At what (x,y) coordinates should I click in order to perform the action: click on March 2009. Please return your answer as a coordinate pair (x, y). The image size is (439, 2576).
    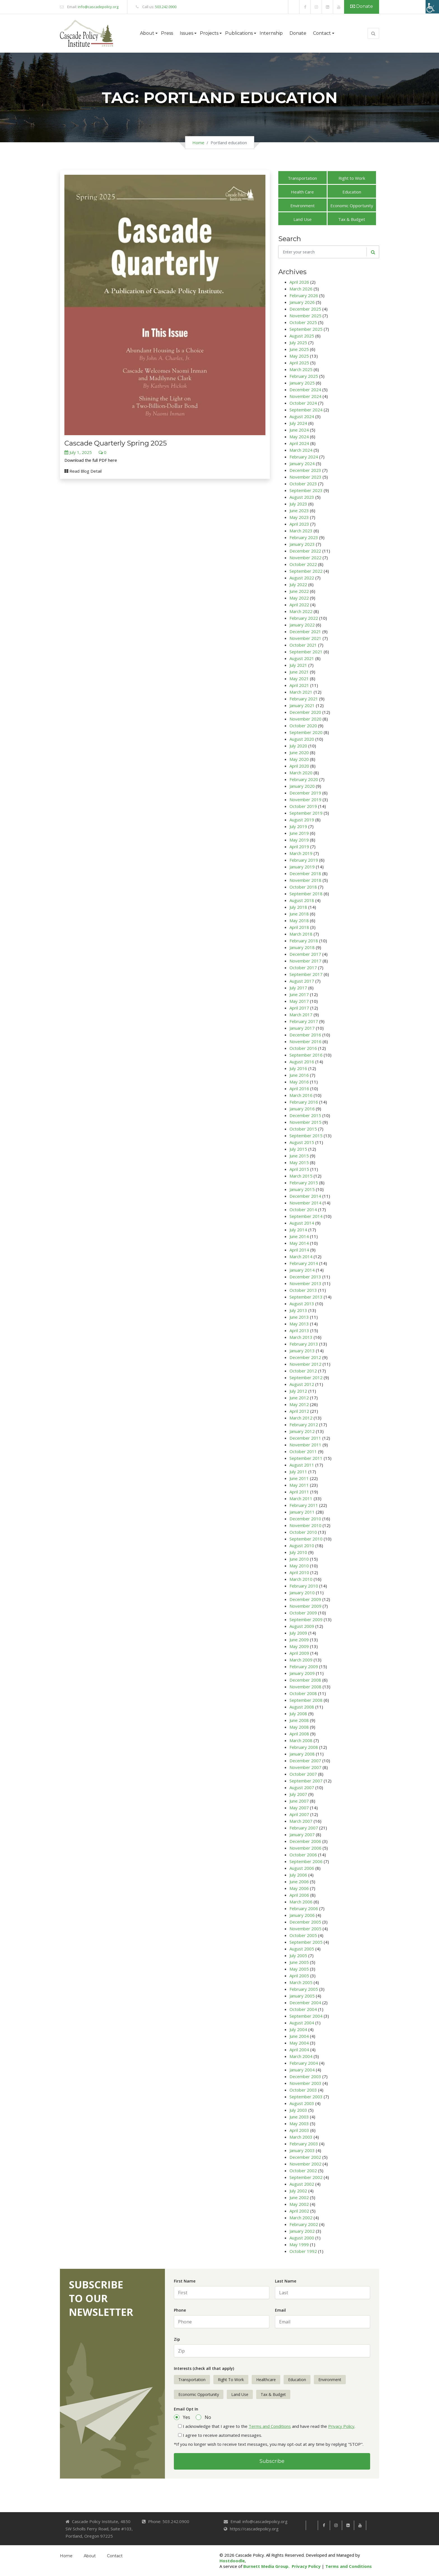
    Looking at the image, I should click on (300, 1660).